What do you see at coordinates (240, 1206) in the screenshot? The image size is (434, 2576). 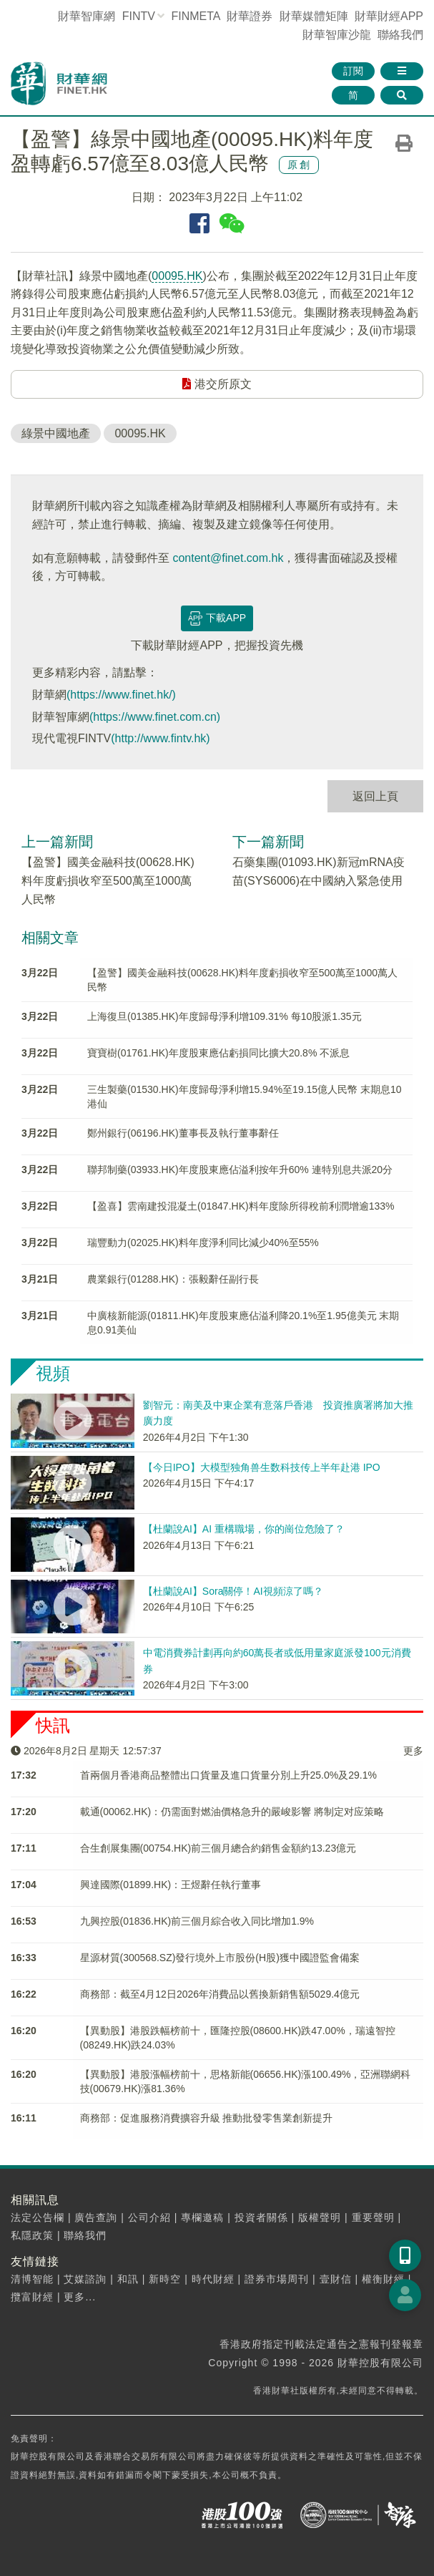 I see `【盈喜】雲南建投混凝土(01847.HK)料年度除所得稅前利潤增逾133%` at bounding box center [240, 1206].